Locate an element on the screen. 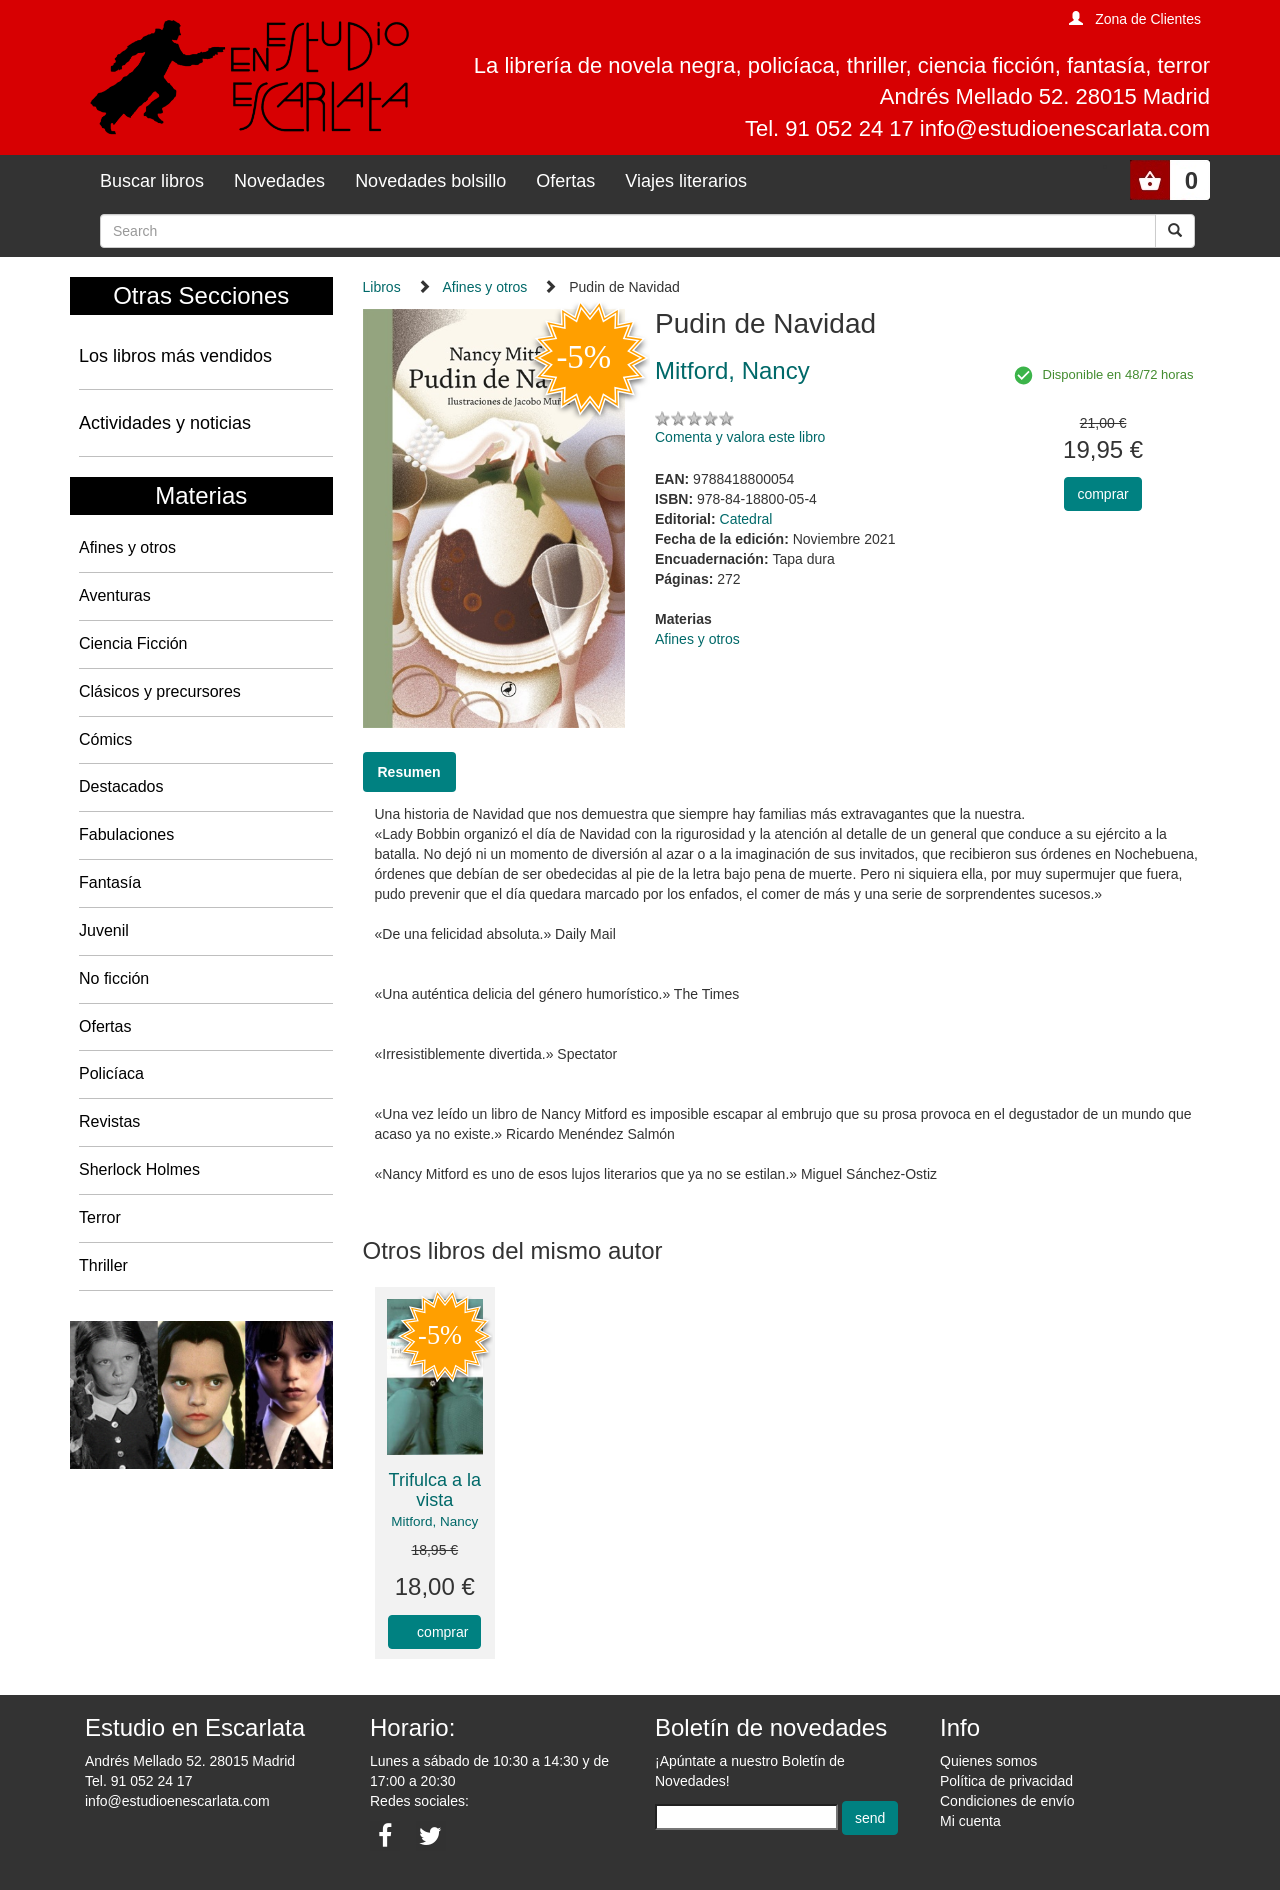 This screenshot has height=1890, width=1280. Tel. 91 052 24 17 is located at coordinates (138, 1781).